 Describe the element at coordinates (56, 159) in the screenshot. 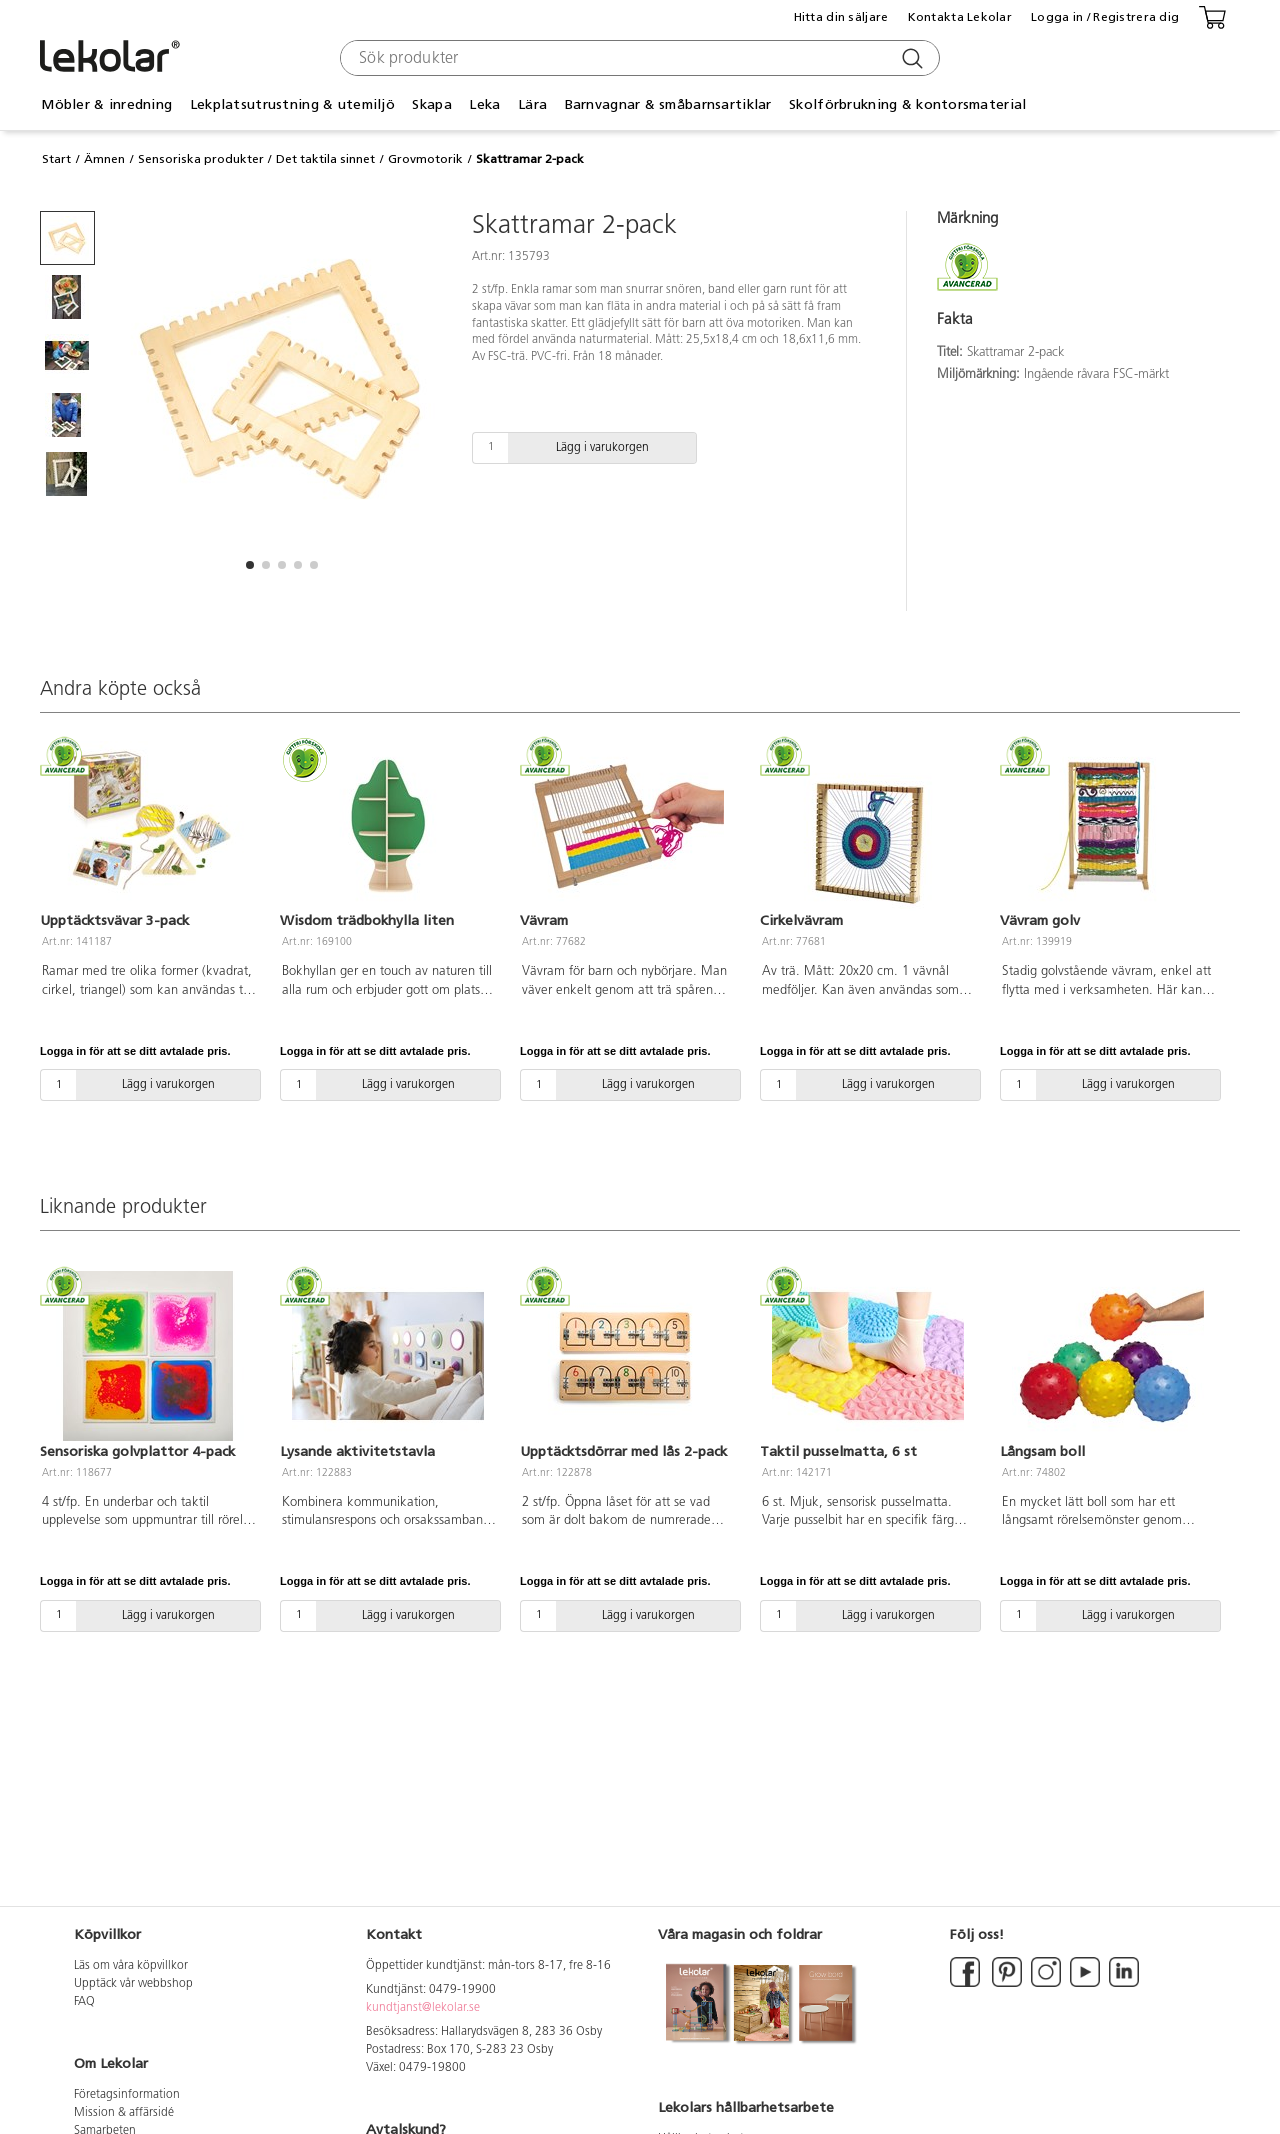

I see `Start` at that location.